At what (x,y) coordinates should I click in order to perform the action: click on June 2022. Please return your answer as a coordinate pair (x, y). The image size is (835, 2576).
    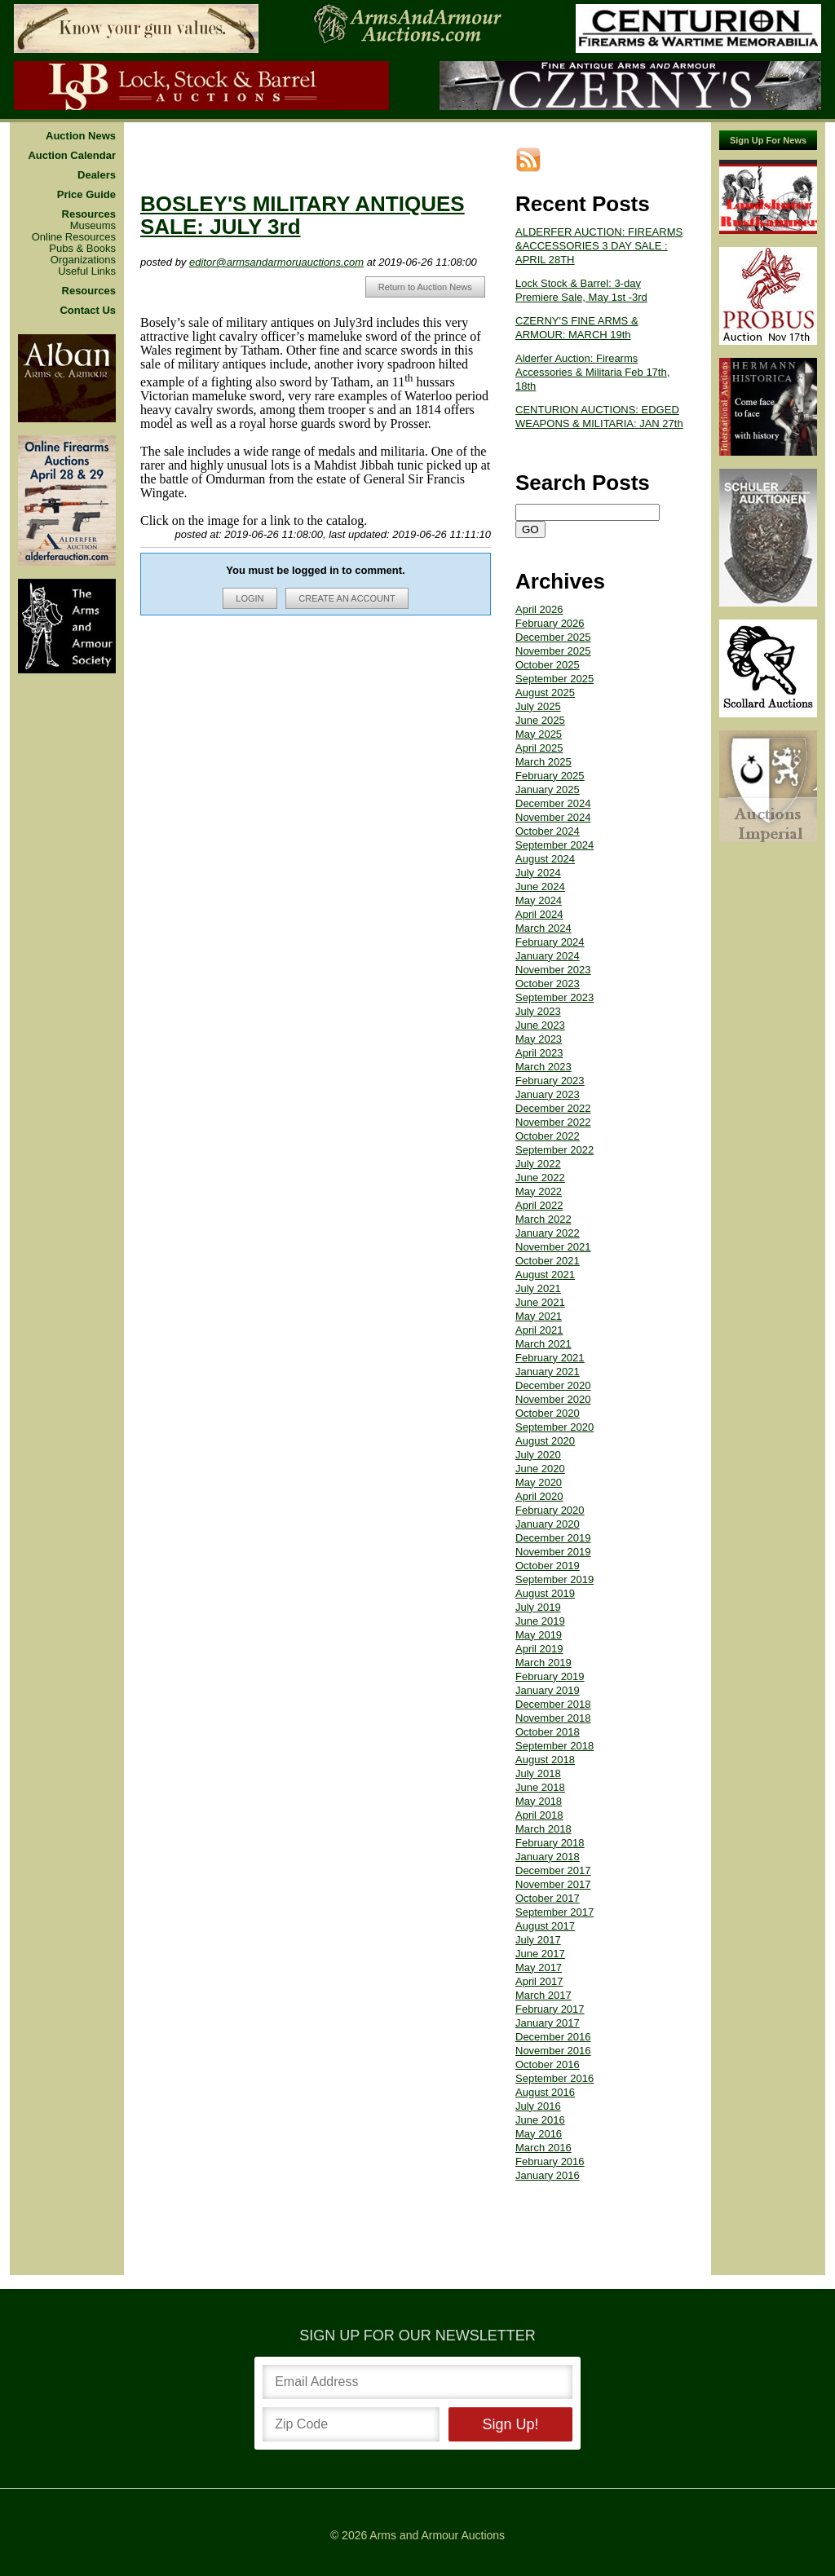
    Looking at the image, I should click on (540, 1177).